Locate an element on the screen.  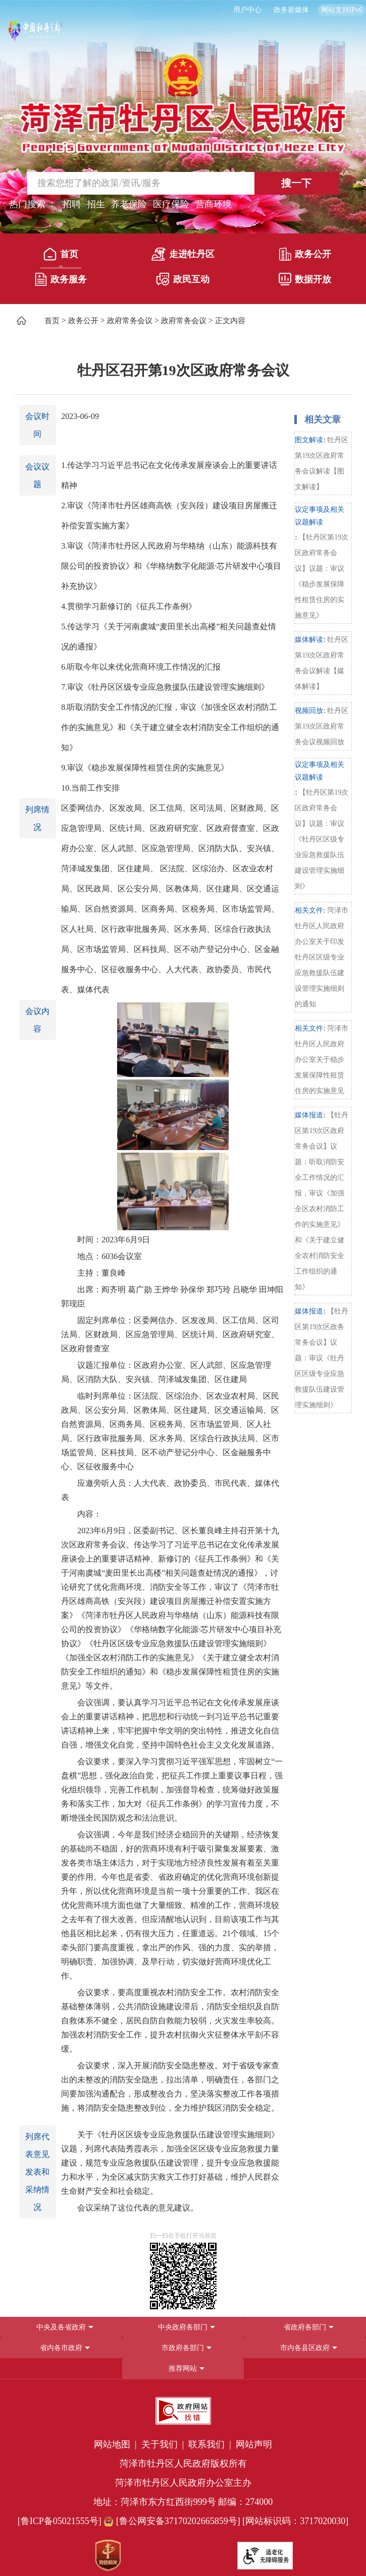
【牡丹区第19次区政务常务会议】议题：审议《牡丹区区级专业应急救援队伍建设管理实施细则》 is located at coordinates (321, 1358).